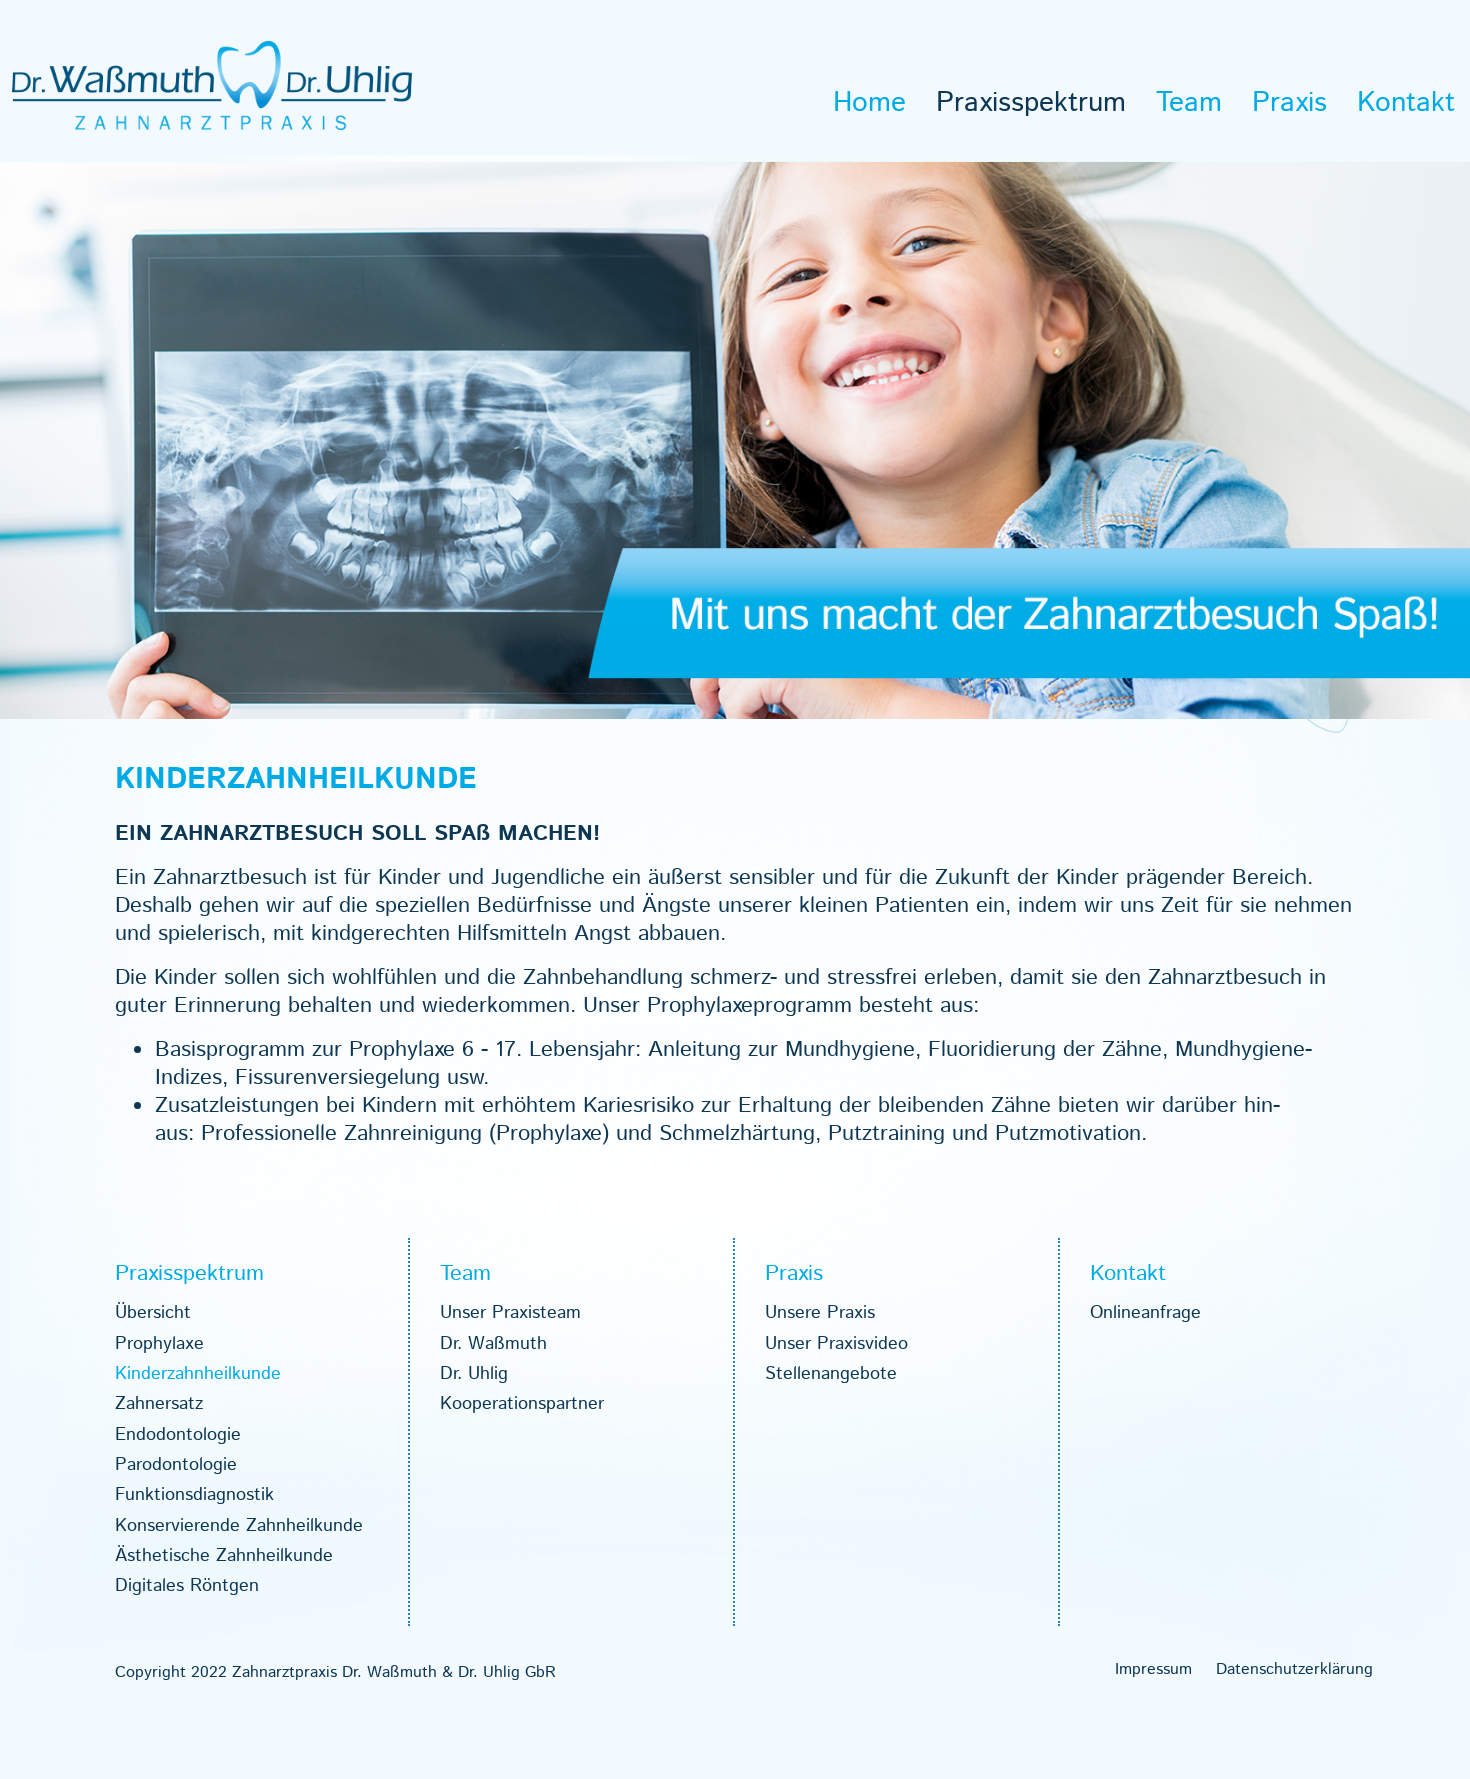 The height and width of the screenshot is (1779, 1470). What do you see at coordinates (239, 1526) in the screenshot?
I see `Kon­ser­vie­rende Zahn­heil­kunde` at bounding box center [239, 1526].